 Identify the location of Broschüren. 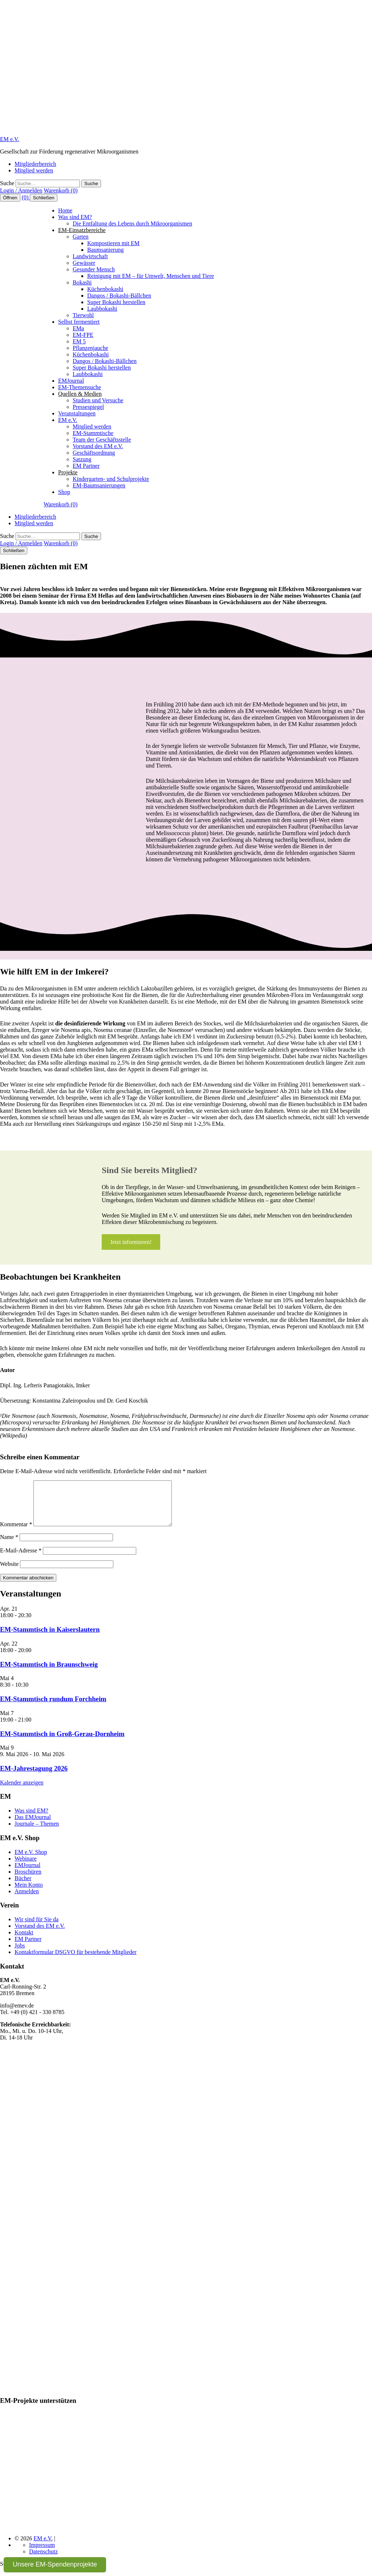
(28, 1880).